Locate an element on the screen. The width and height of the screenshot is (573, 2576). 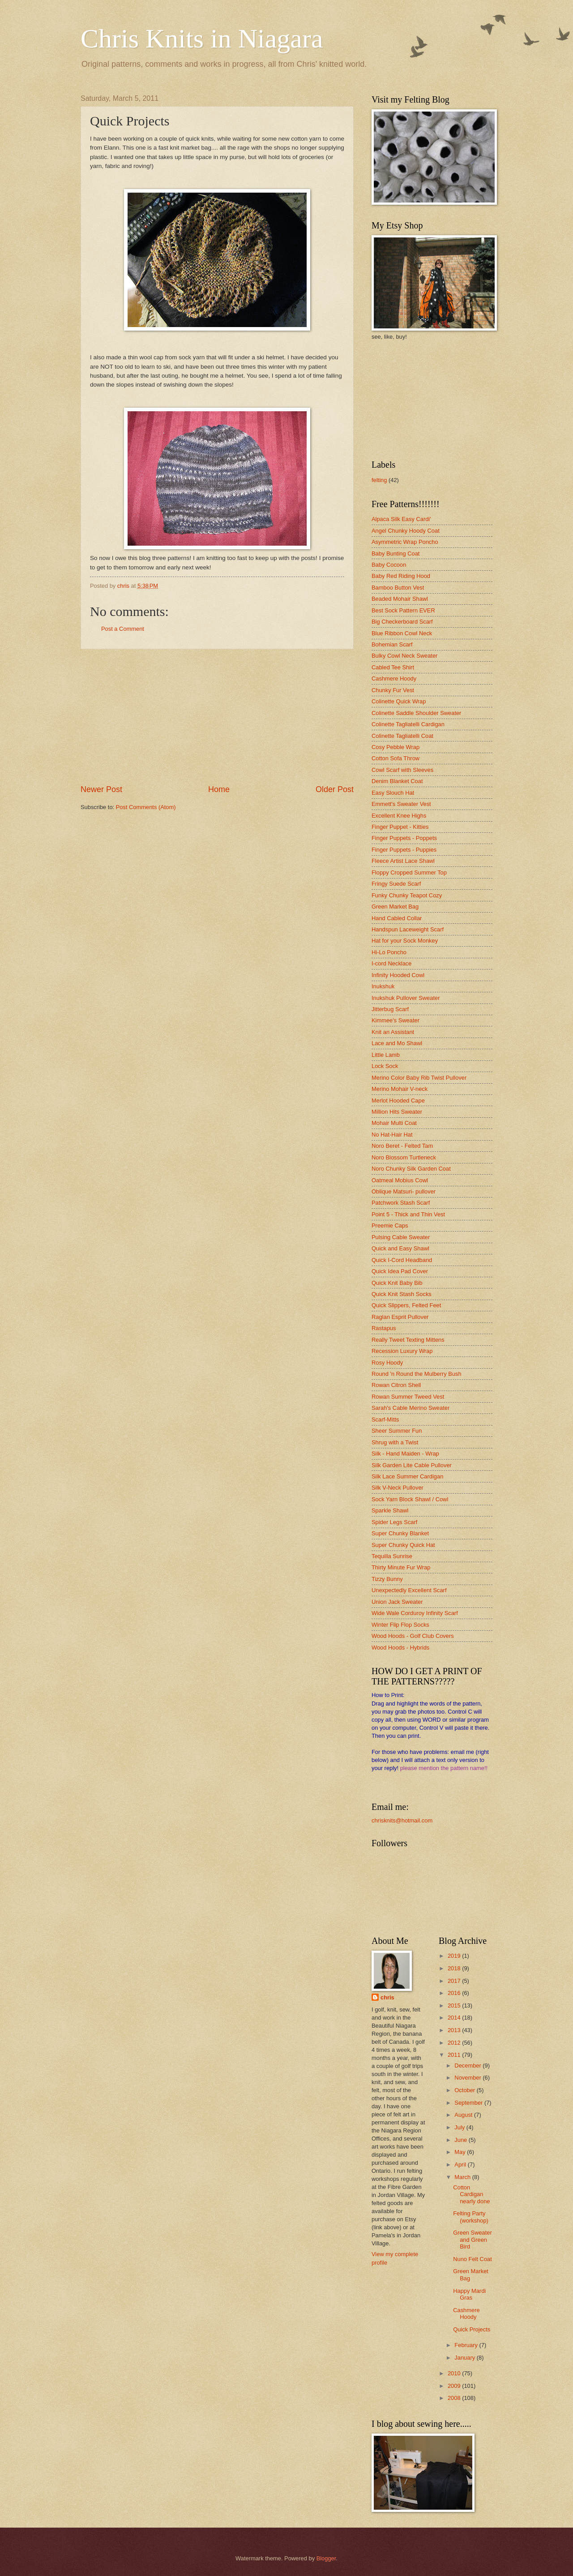
Kimmee's Sweater is located at coordinates (395, 1020).